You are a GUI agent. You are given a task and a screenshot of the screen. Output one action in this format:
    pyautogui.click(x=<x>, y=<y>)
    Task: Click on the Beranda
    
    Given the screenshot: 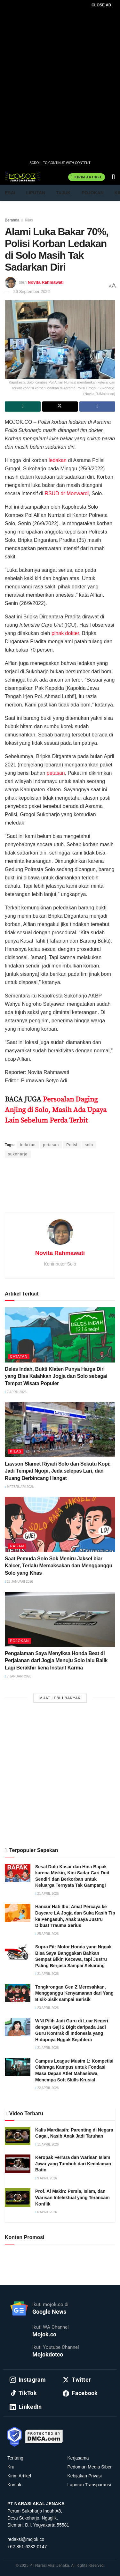 What is the action you would take?
    pyautogui.click(x=12, y=220)
    